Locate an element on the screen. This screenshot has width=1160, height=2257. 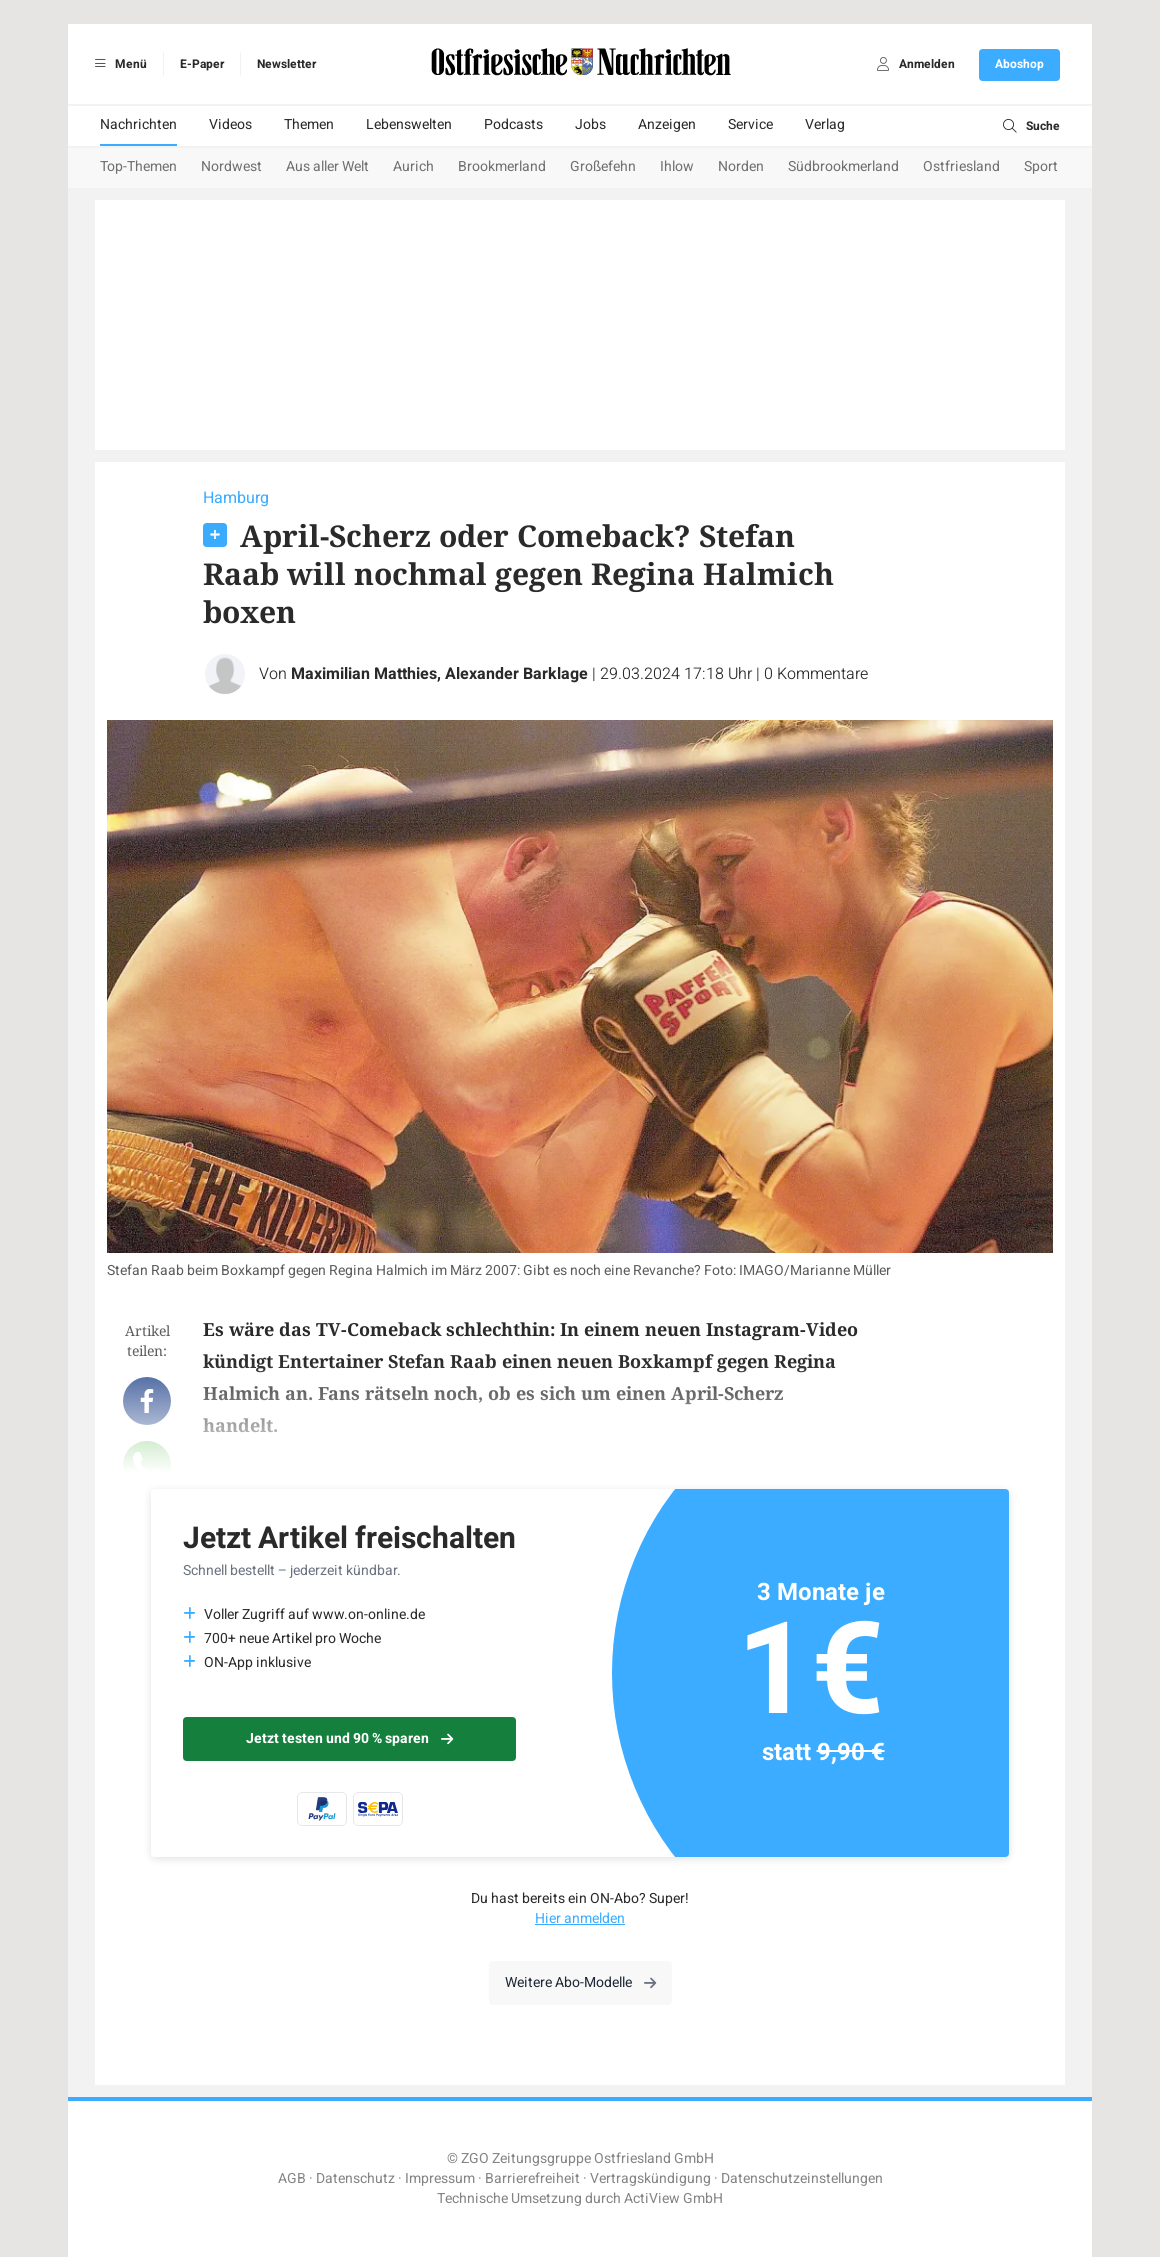
Jobs is located at coordinates (590, 124).